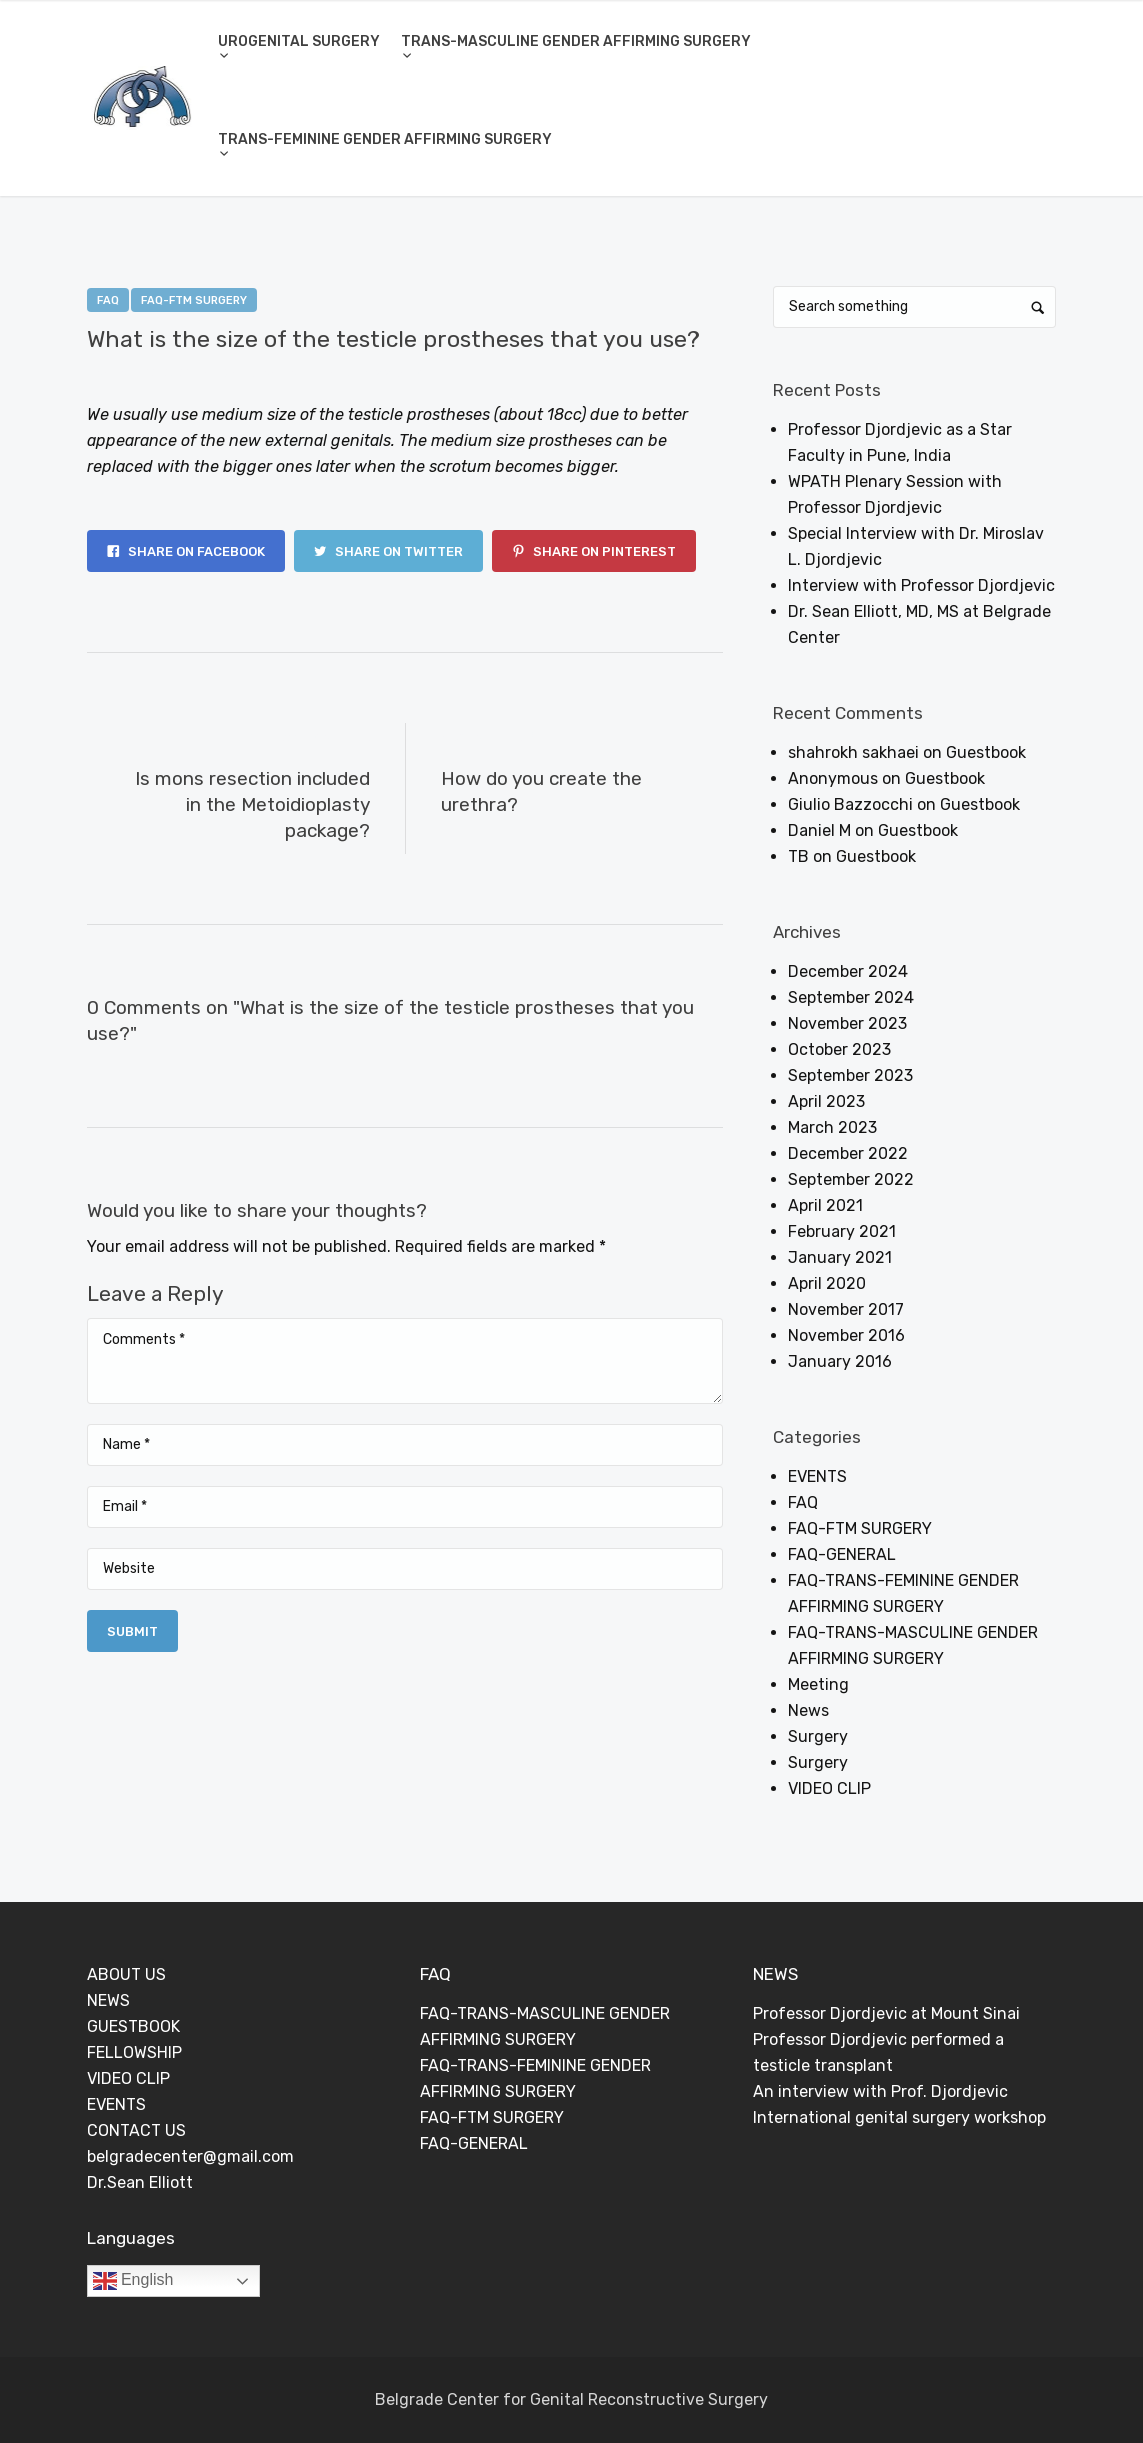  I want to click on April 2023, so click(826, 1101).